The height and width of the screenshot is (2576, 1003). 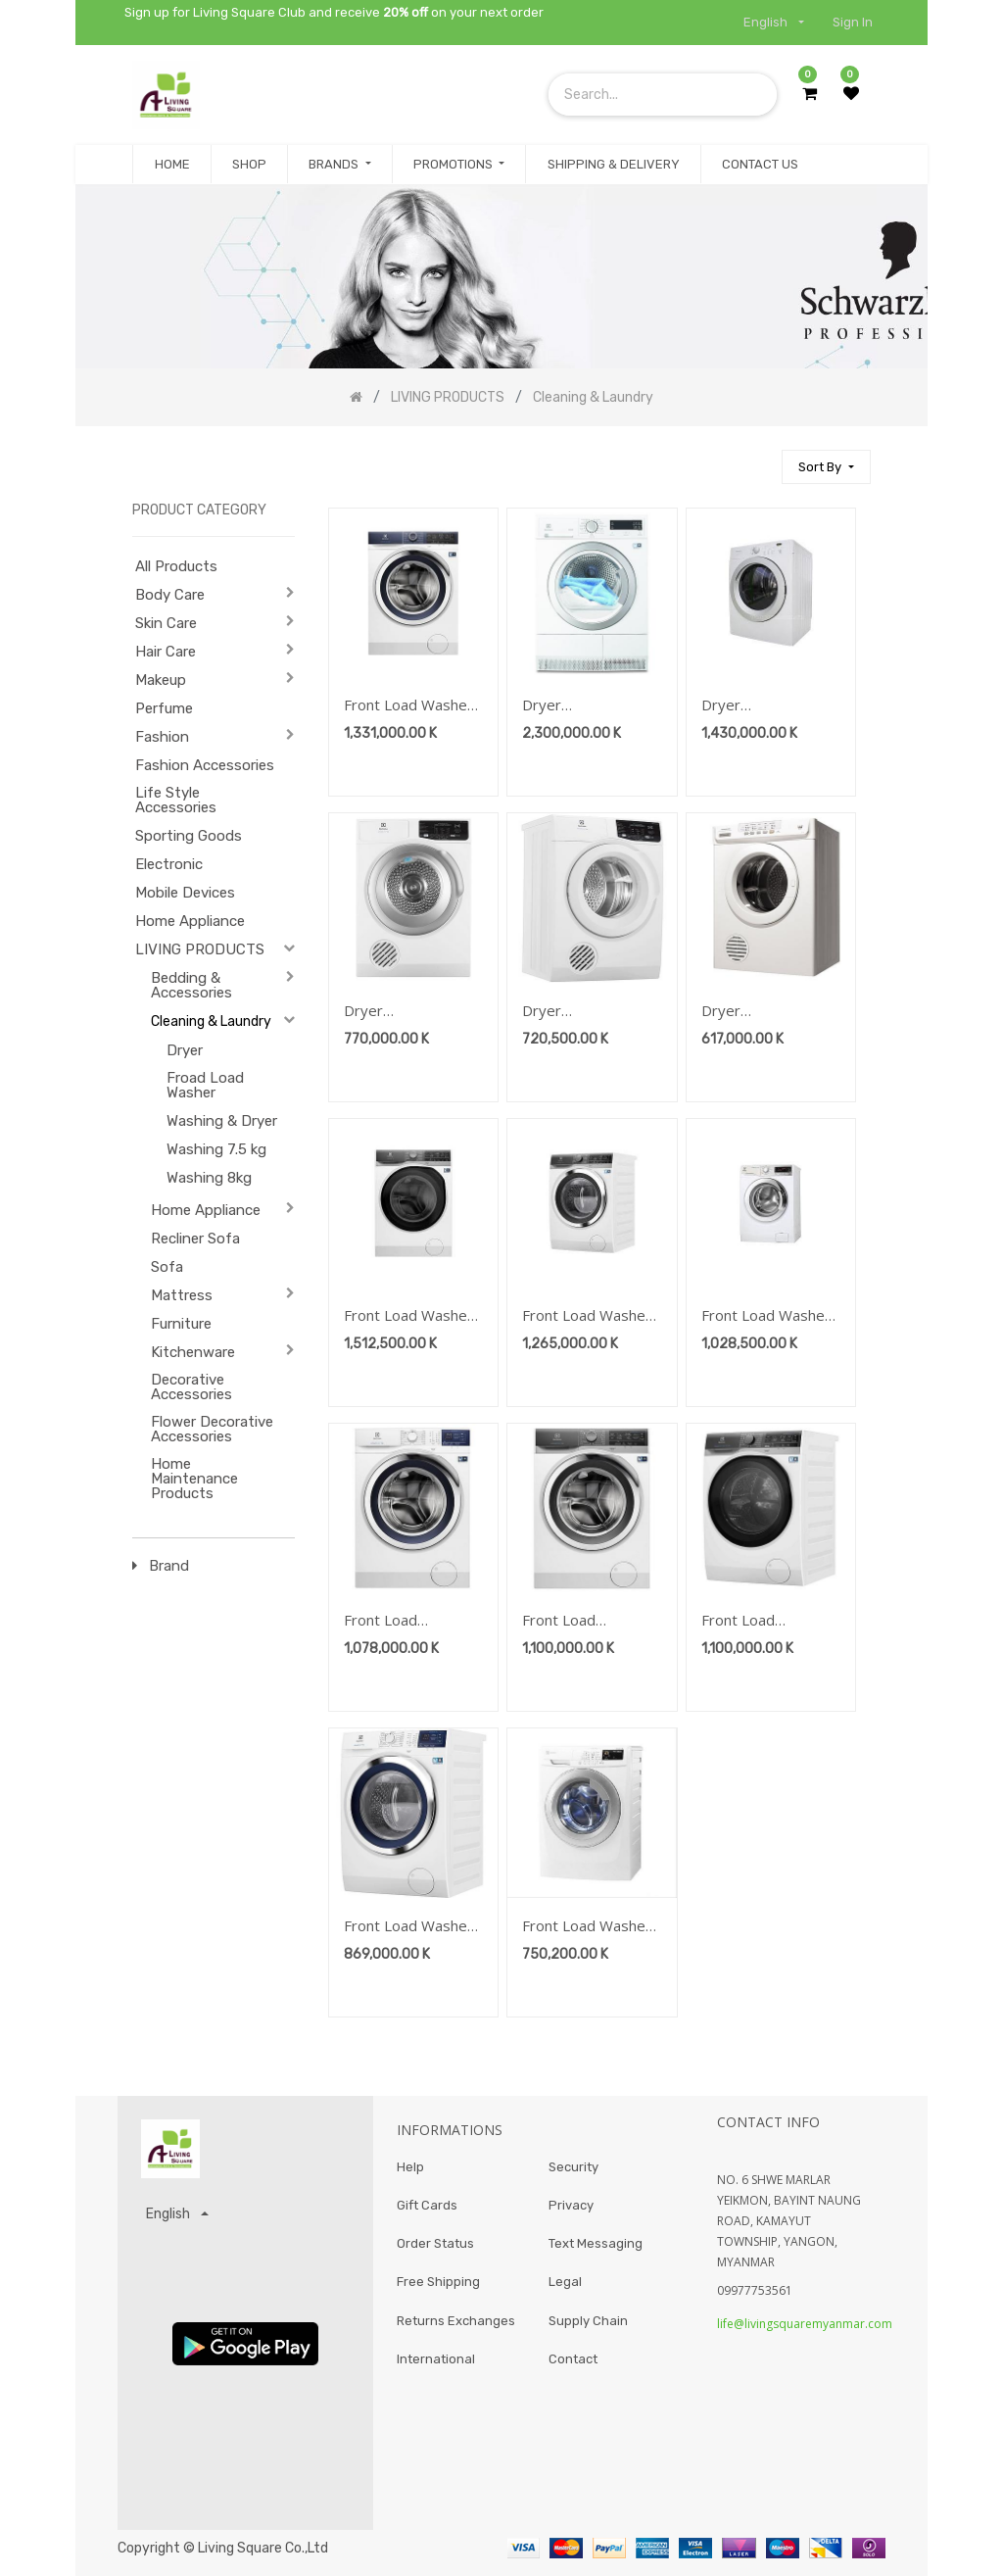 What do you see at coordinates (456, 2321) in the screenshot?
I see `Returns Exchanges` at bounding box center [456, 2321].